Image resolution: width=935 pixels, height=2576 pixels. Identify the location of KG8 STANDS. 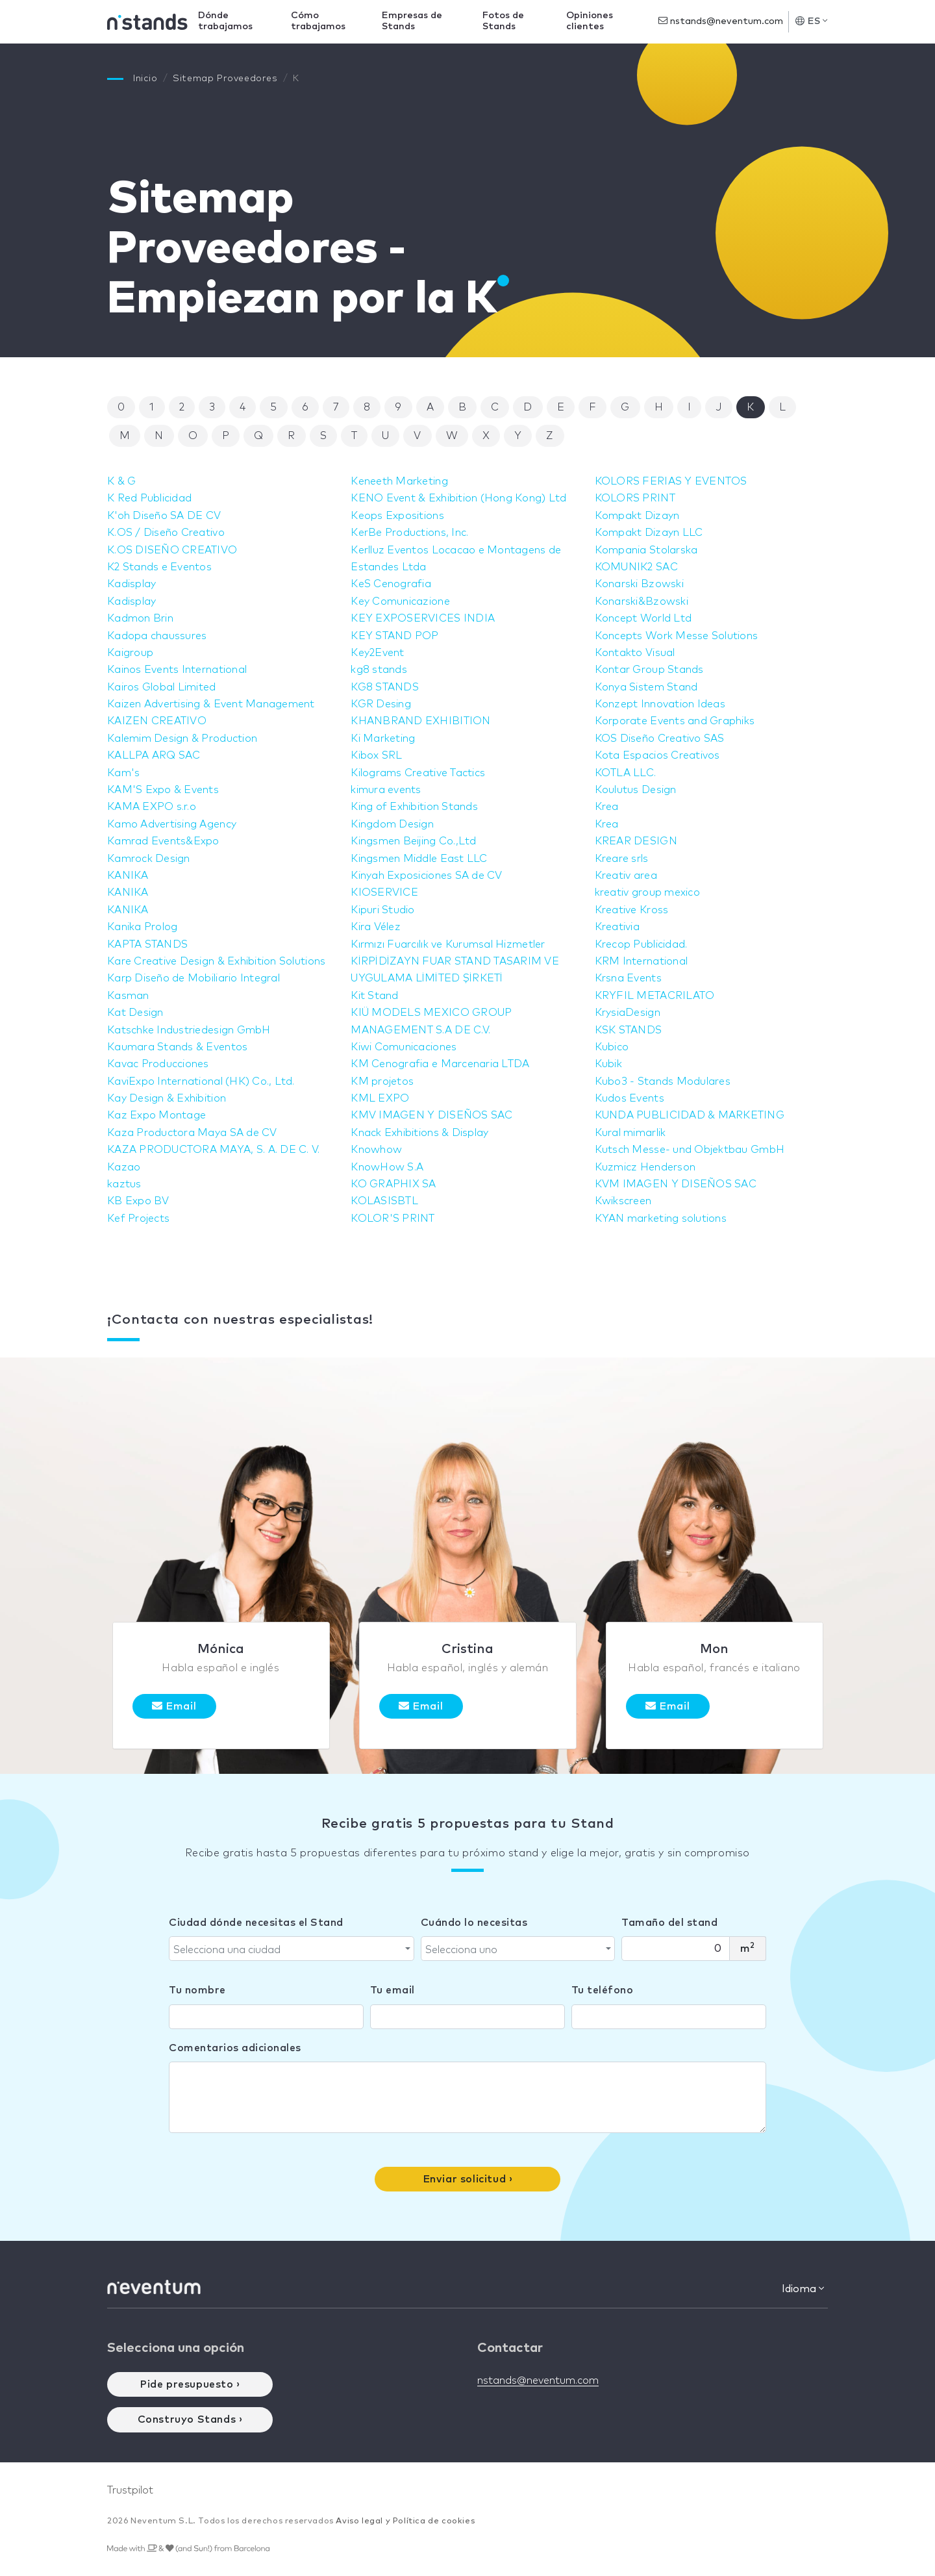
(386, 687).